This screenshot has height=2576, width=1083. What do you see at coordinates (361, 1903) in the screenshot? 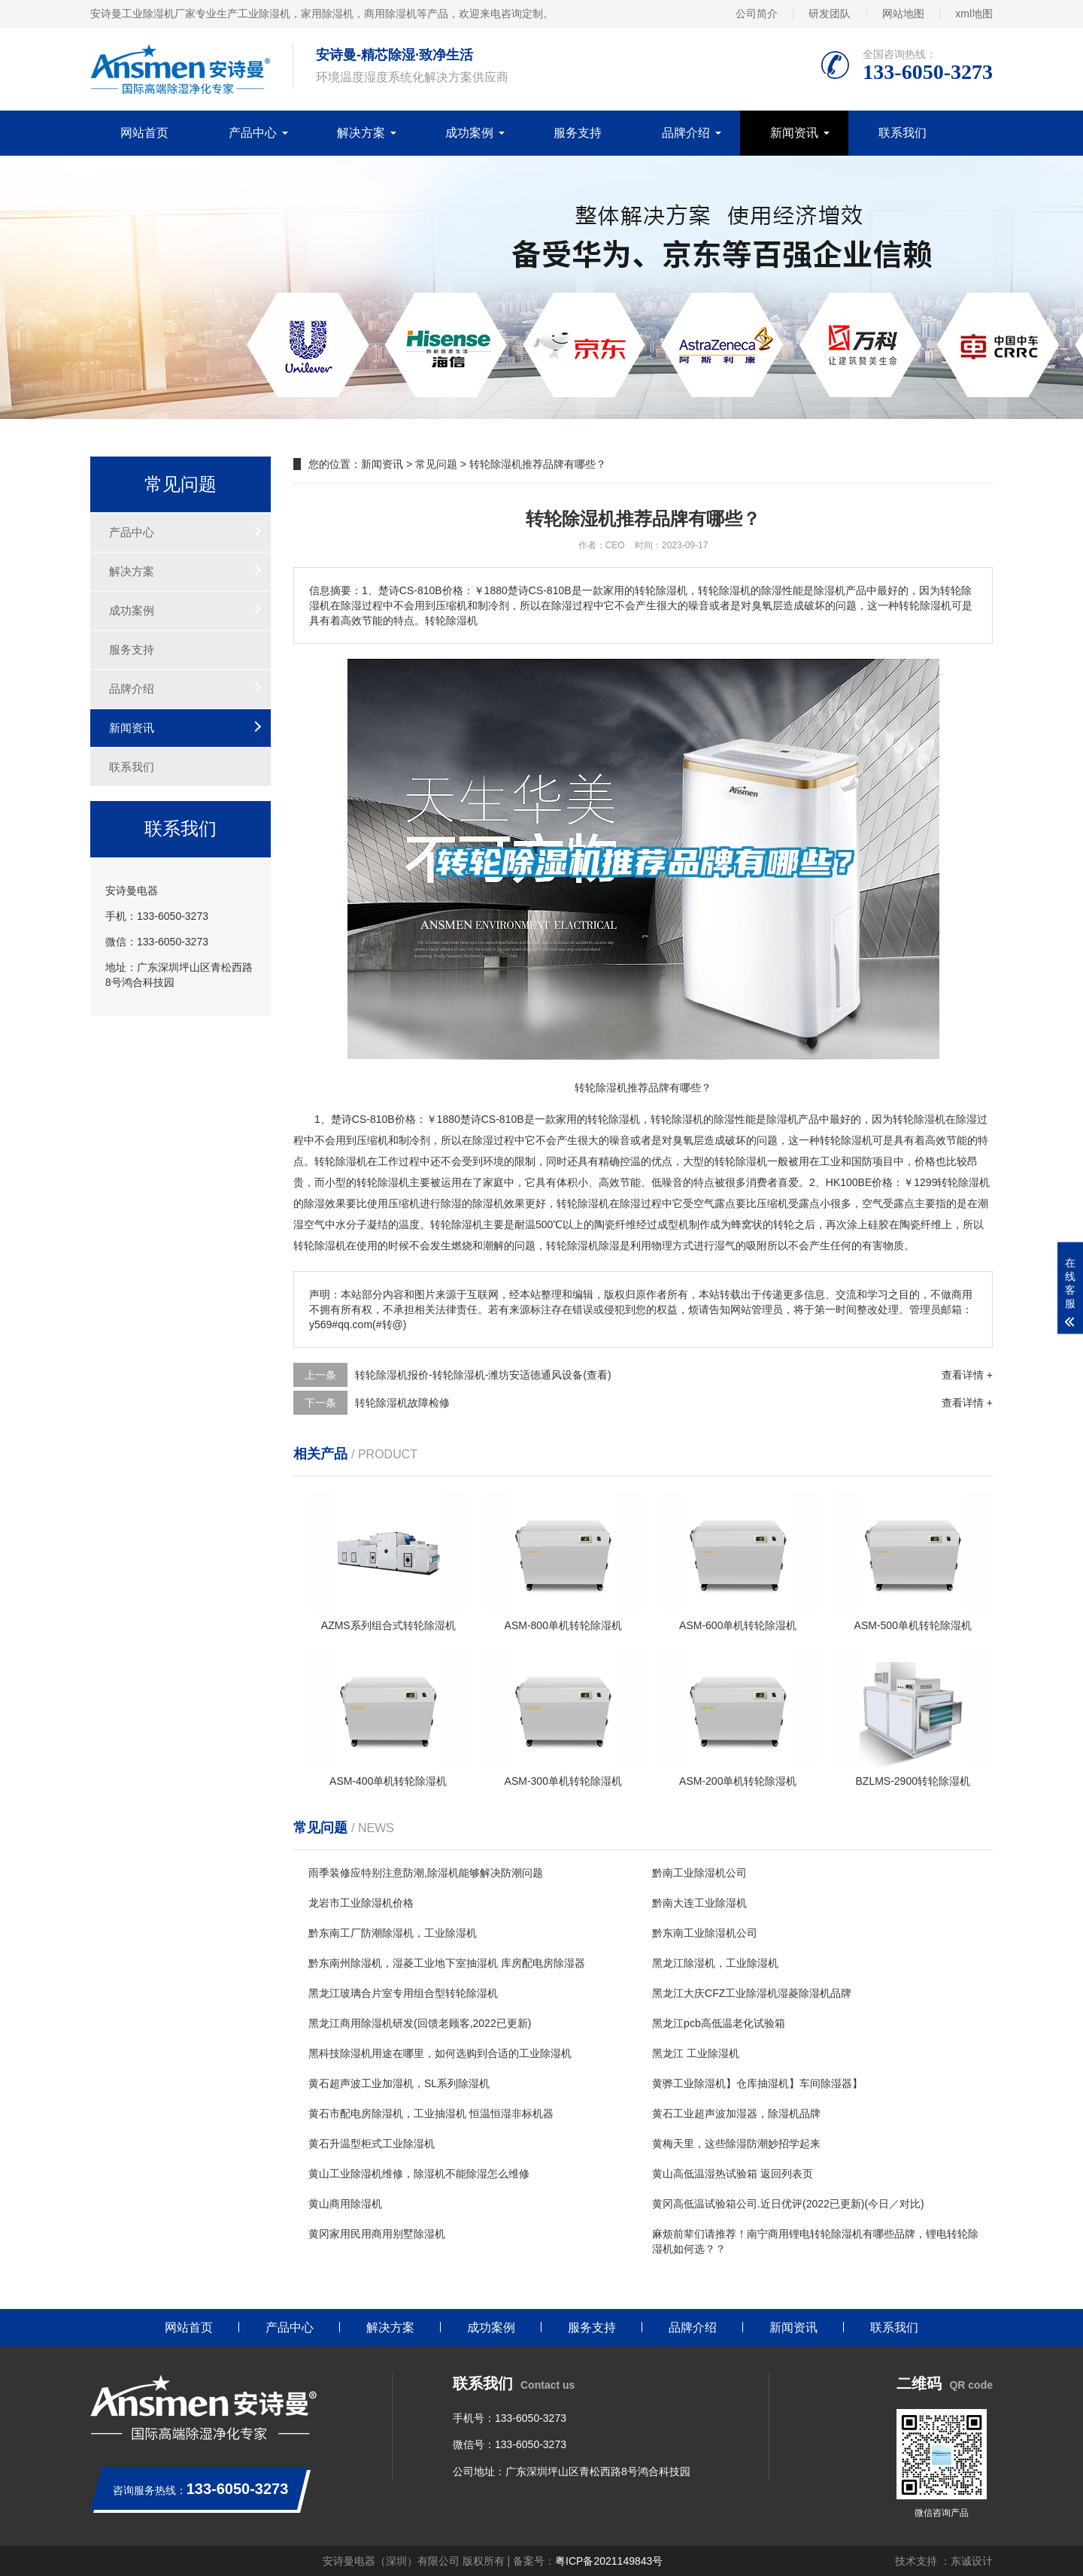
I see `龙岩市工业除湿机价格` at bounding box center [361, 1903].